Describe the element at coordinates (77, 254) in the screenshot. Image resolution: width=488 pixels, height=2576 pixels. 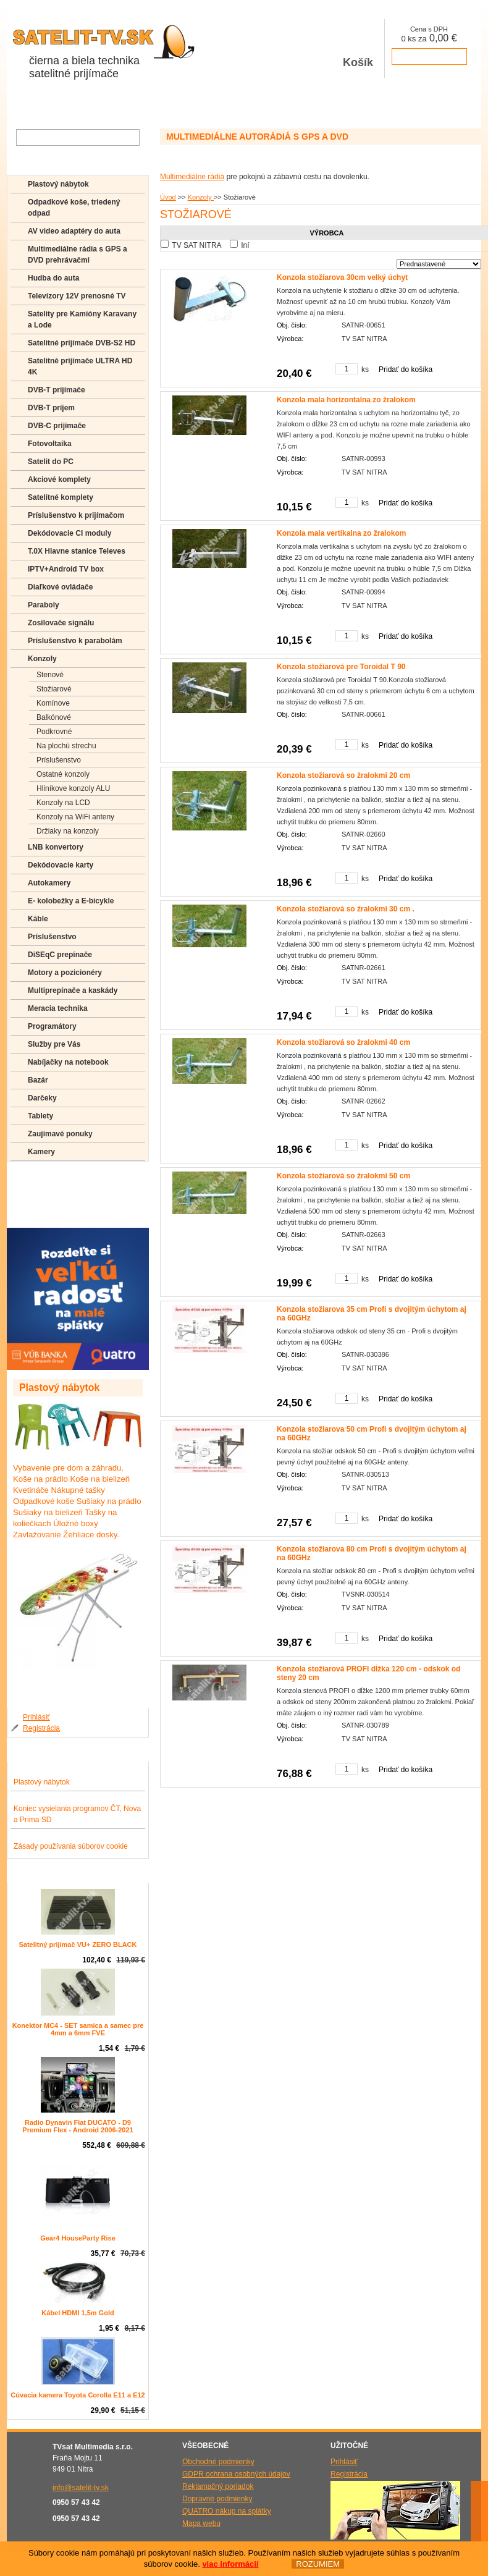
I see `Multimediálne rádia s GPS a DVD prehrávačmi` at that location.